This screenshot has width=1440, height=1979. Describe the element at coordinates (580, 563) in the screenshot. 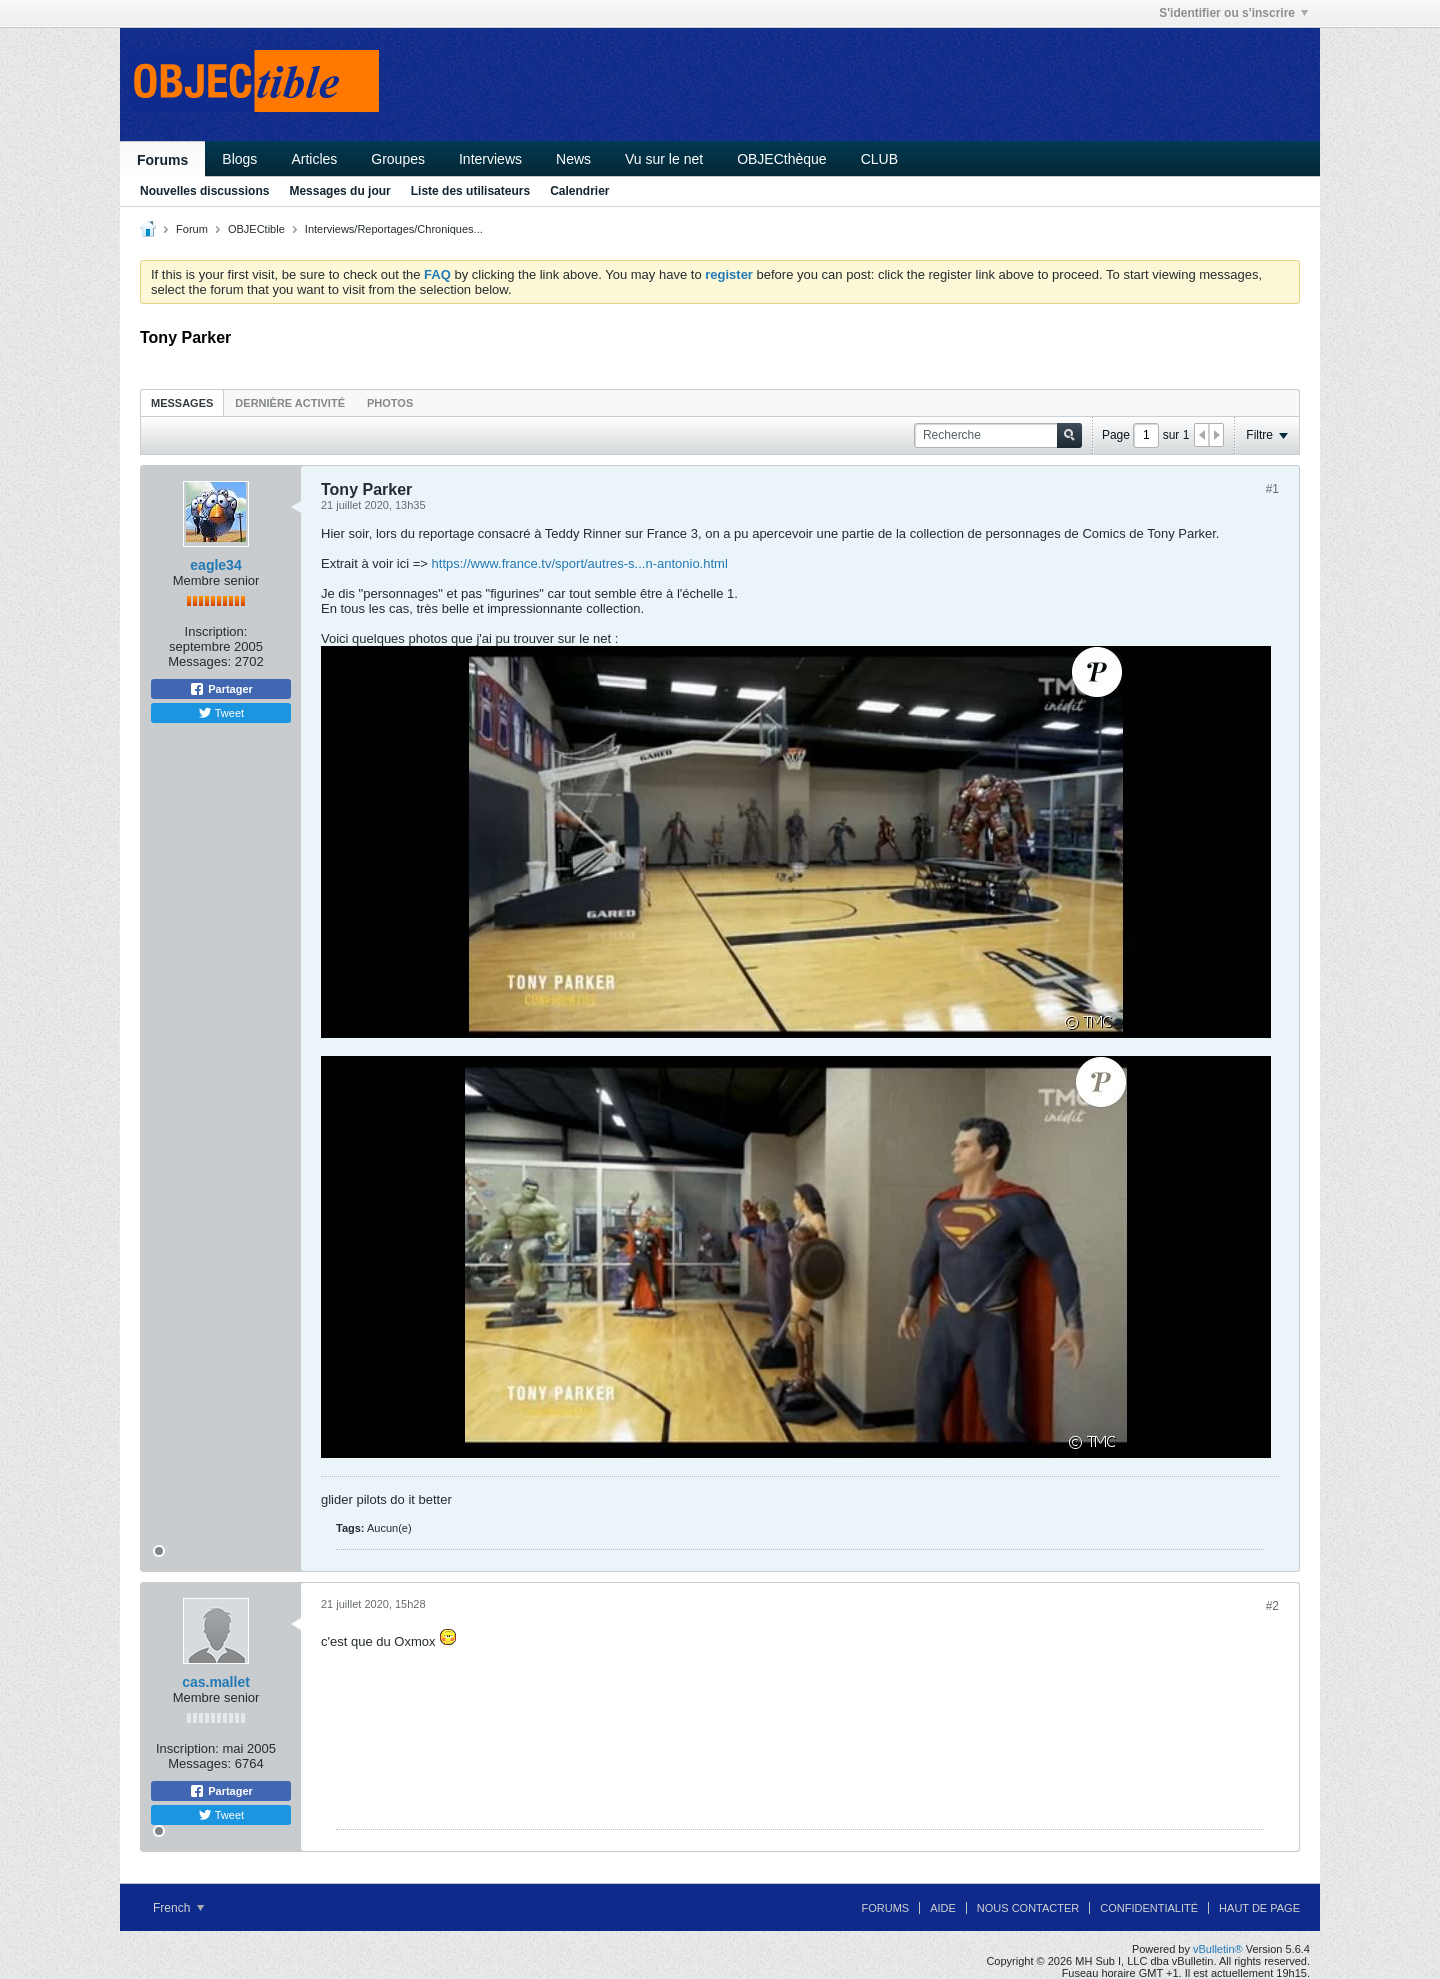

I see `https://www.france.tv/sport/autres-s...n-antonio.html` at that location.